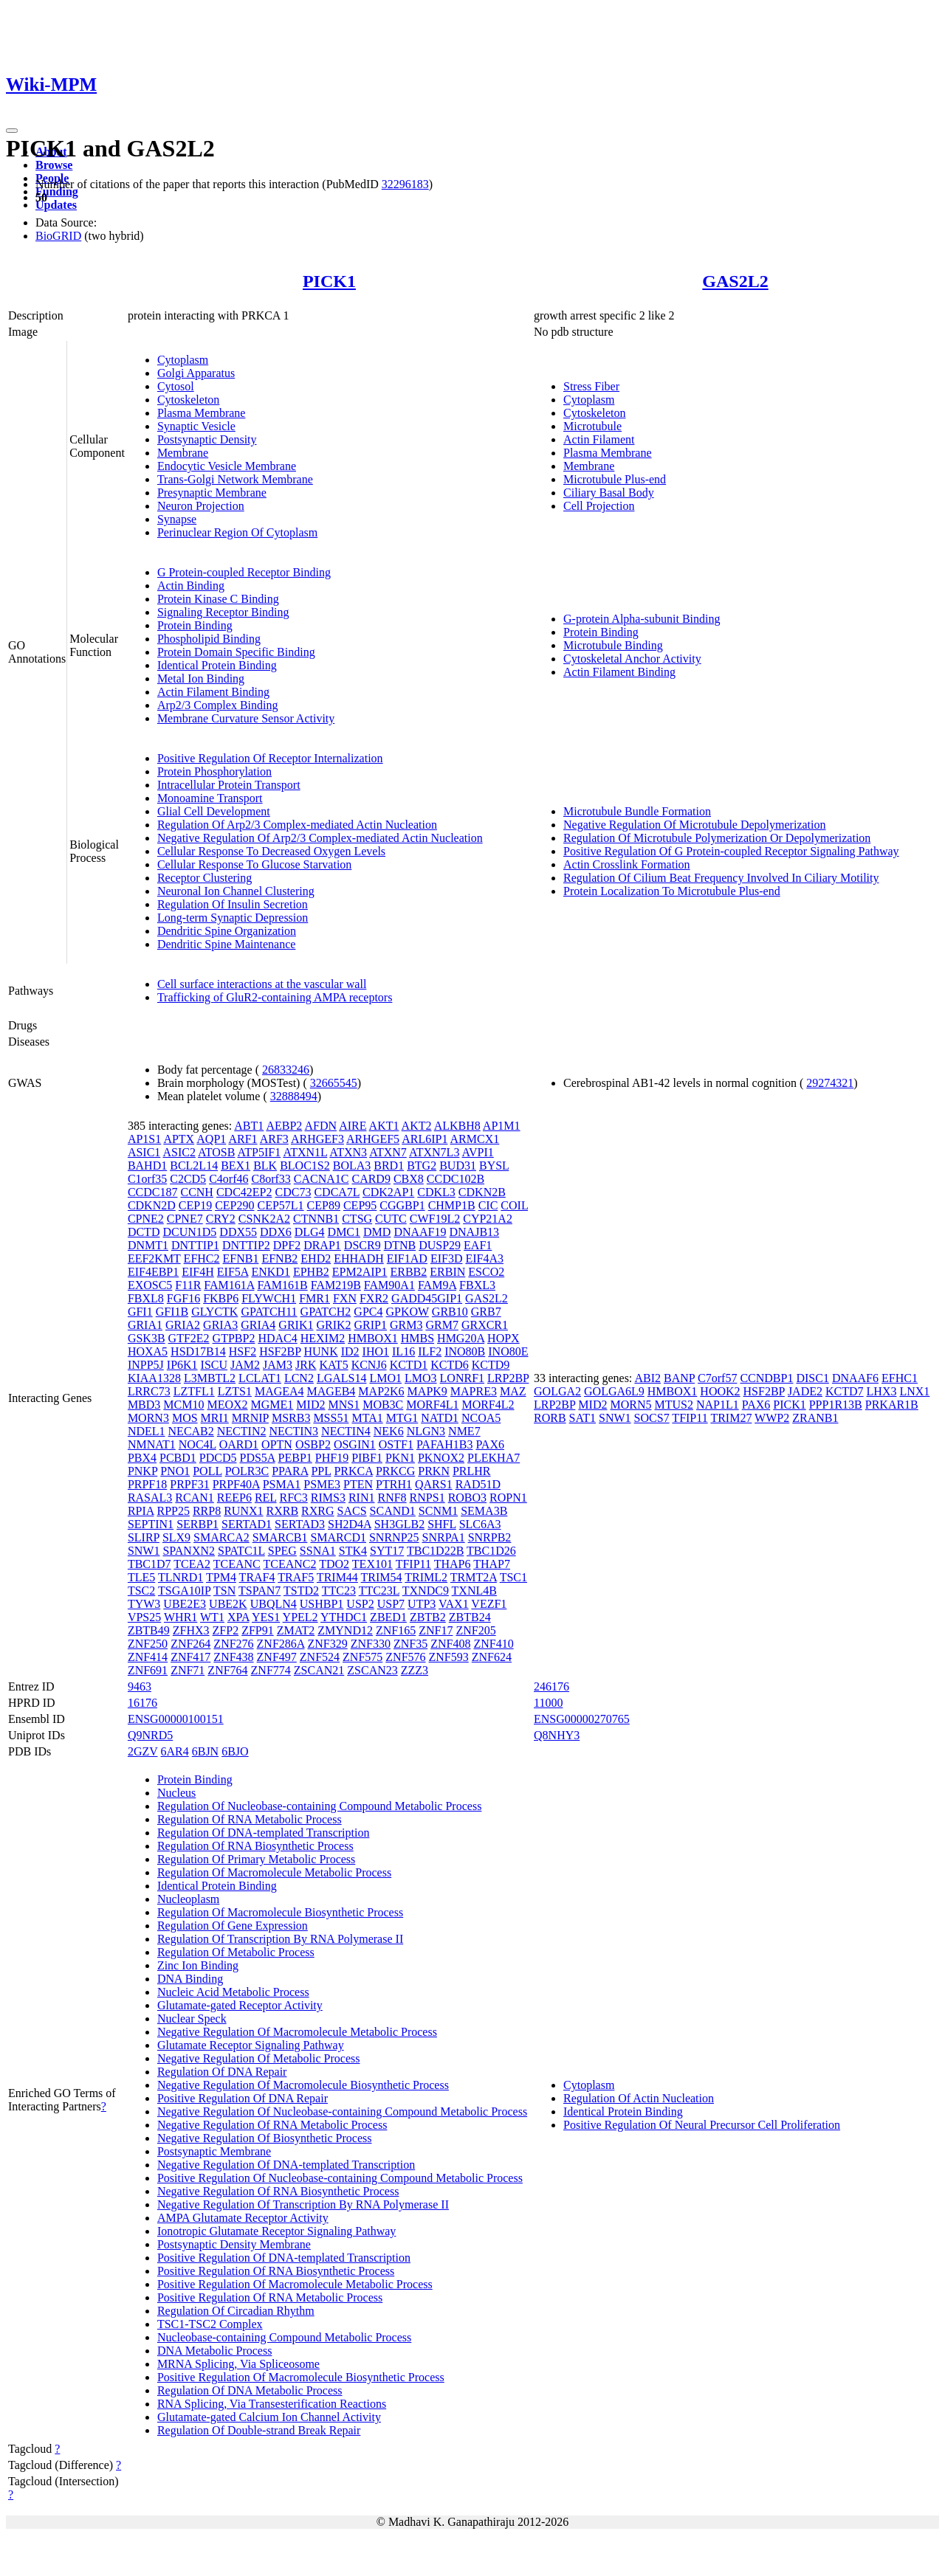 This screenshot has height=2576, width=945. Describe the element at coordinates (233, 1657) in the screenshot. I see `ZNF438` at that location.